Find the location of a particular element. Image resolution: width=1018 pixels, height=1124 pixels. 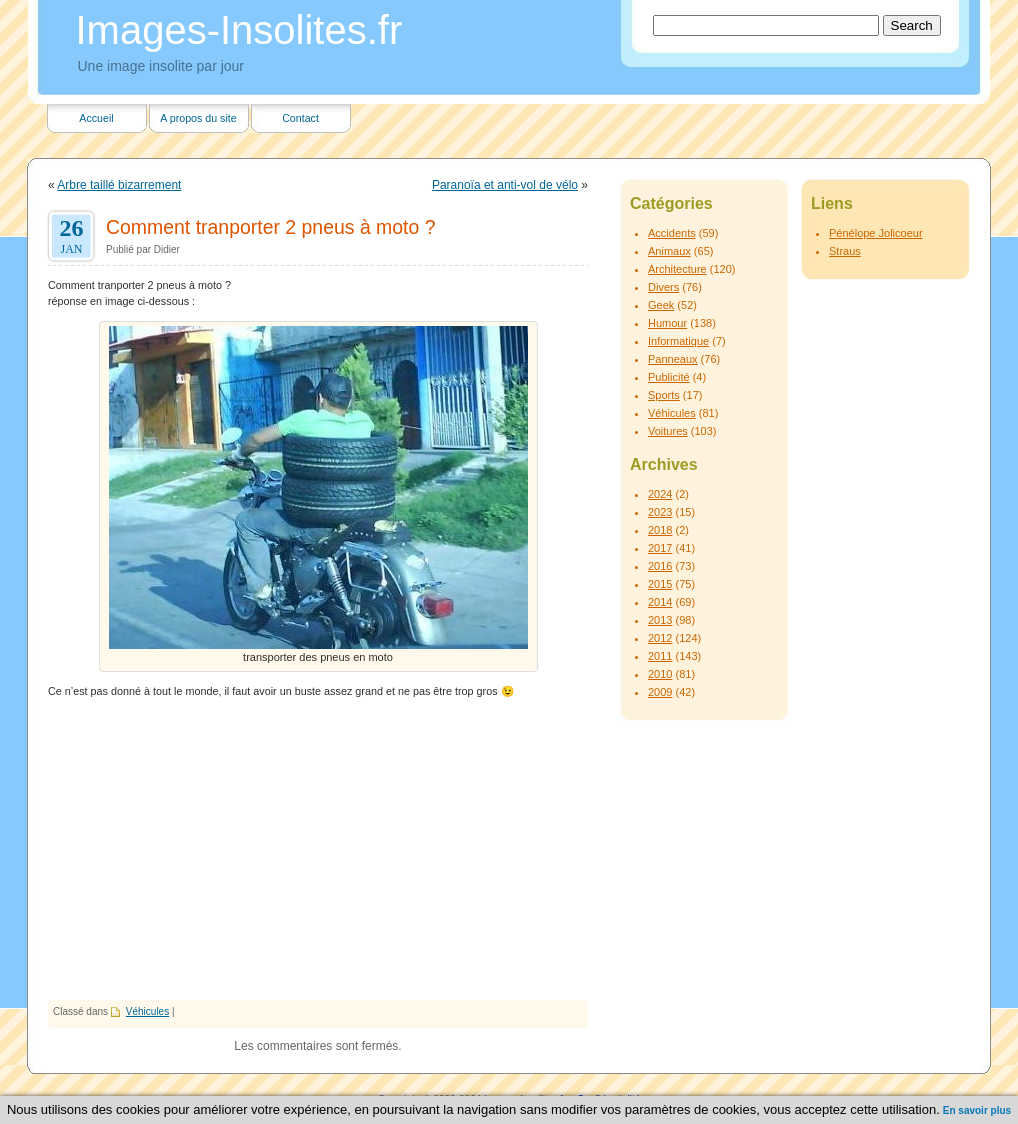

Pénélope Jolicoeur is located at coordinates (876, 233).